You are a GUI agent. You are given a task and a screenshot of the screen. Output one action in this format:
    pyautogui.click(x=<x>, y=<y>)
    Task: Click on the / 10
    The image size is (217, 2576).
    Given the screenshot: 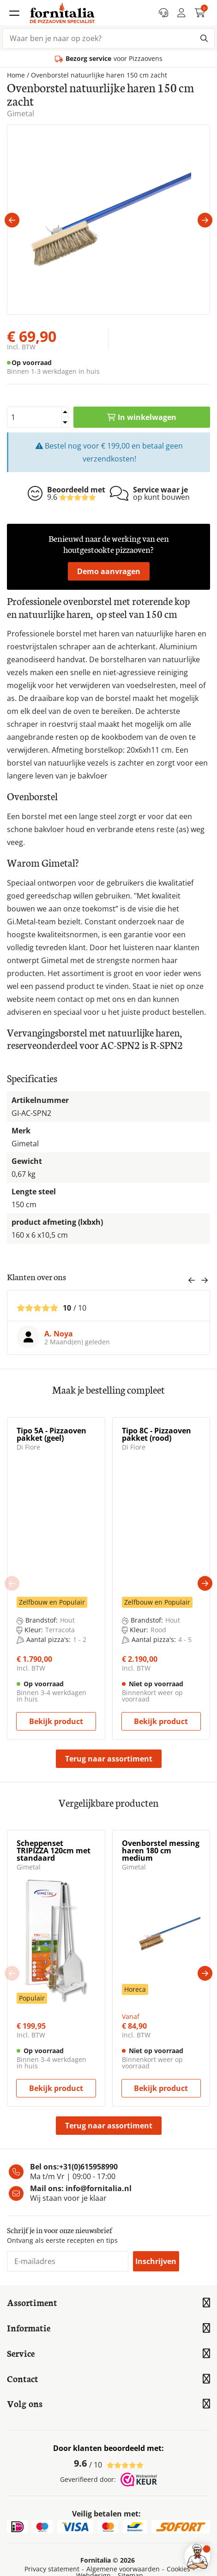 What is the action you would take?
    pyautogui.click(x=109, y=2463)
    